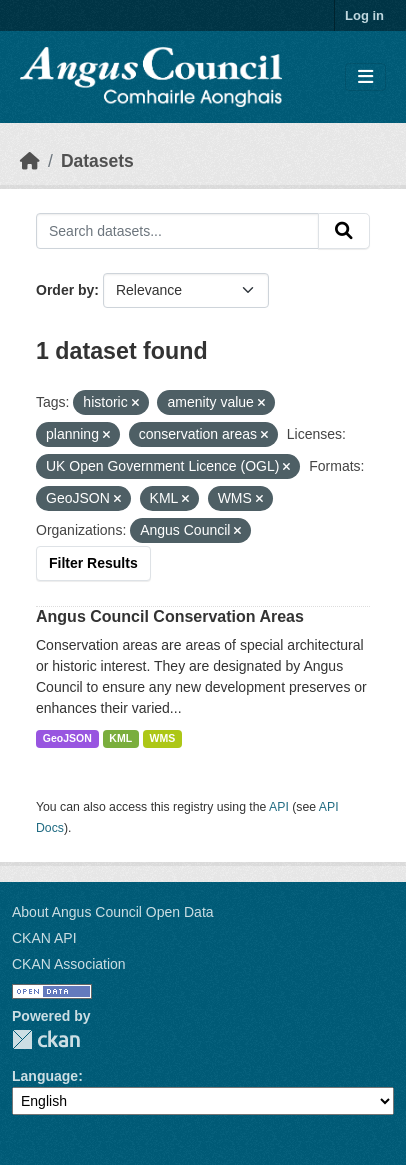  I want to click on [Home], so click(30, 161).